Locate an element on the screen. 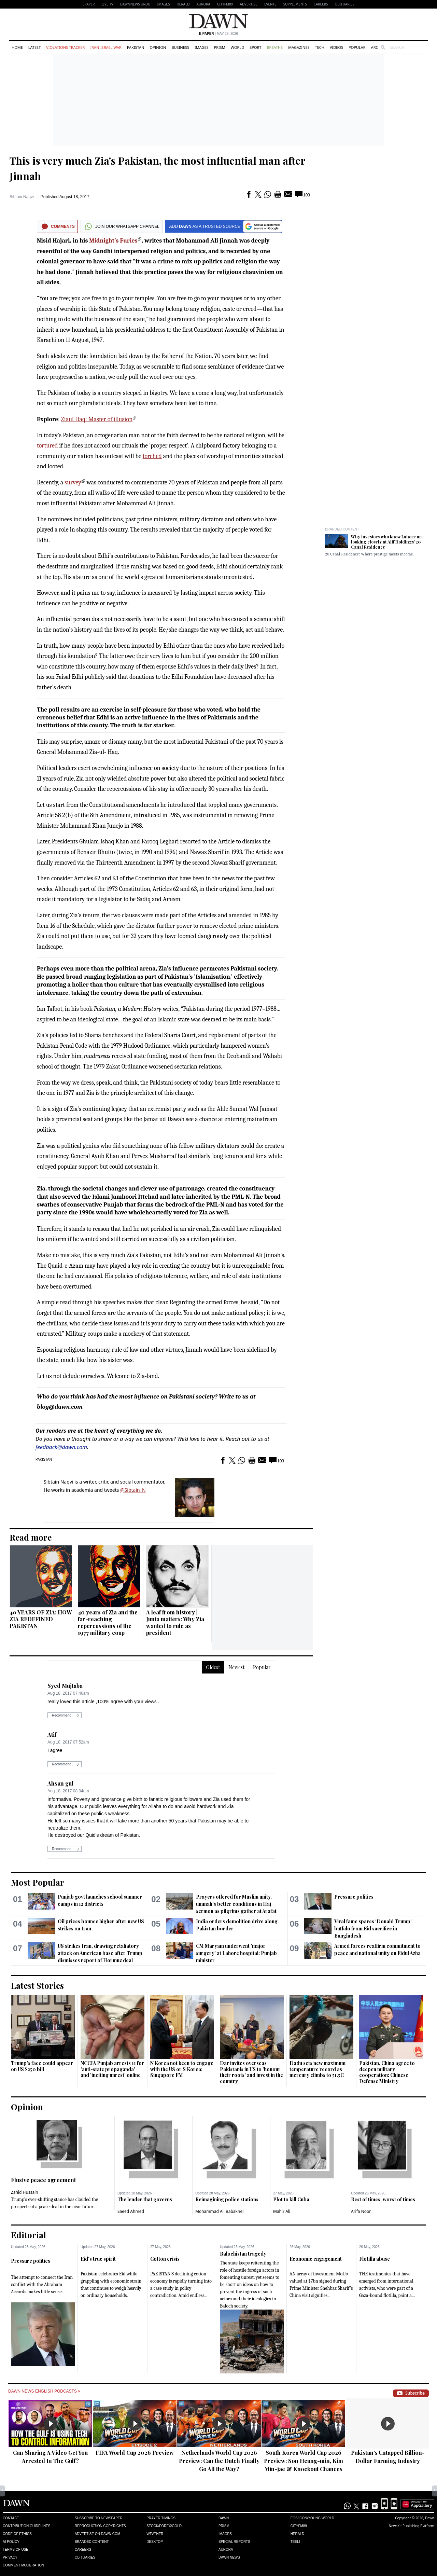 The image size is (437, 2576). Comment Moderation is located at coordinates (23, 2565).